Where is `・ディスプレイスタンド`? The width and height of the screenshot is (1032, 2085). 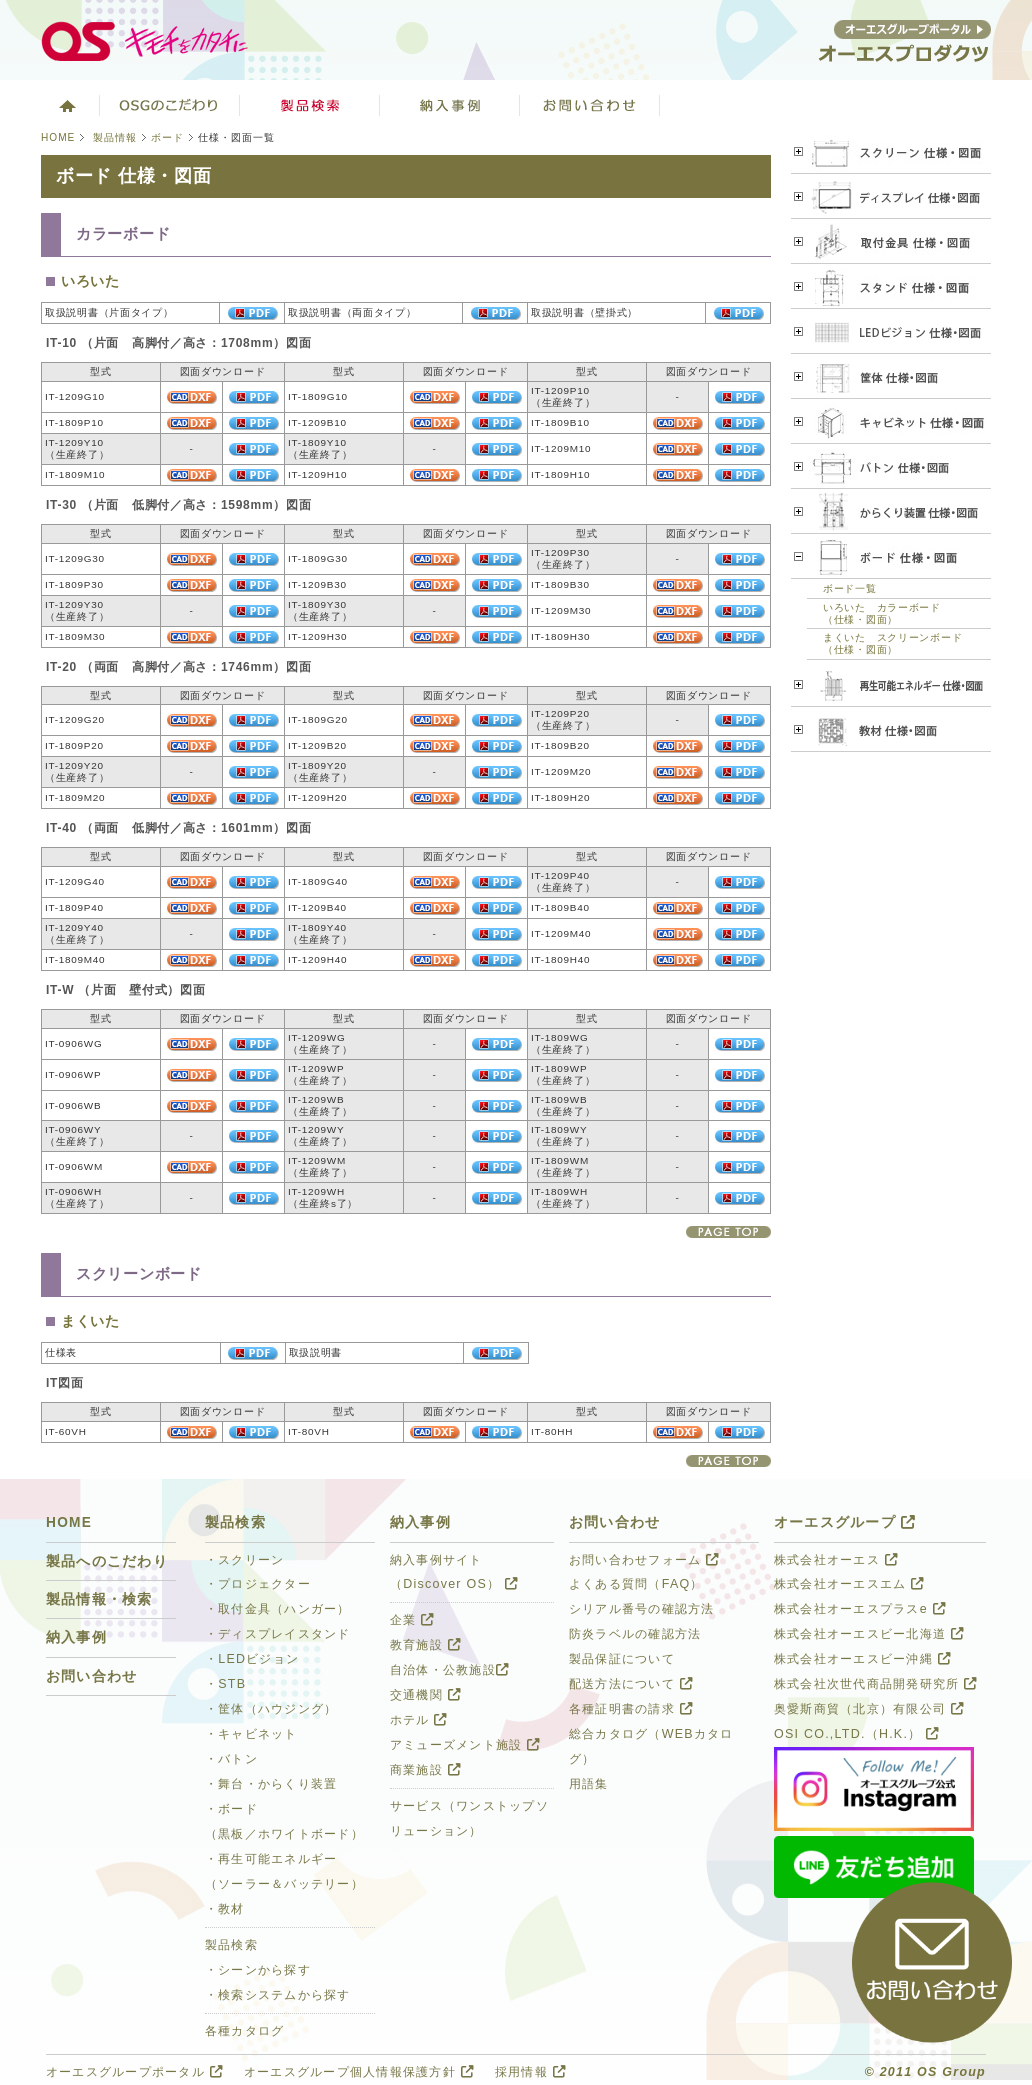 ・ディスプレイスタンド is located at coordinates (278, 1634).